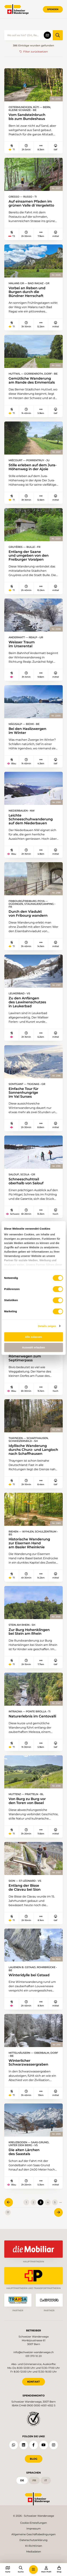 The image size is (67, 2576). Describe the element at coordinates (32, 380) in the screenshot. I see `Gemütliche Wanderung am Rande des Emmentals` at that location.